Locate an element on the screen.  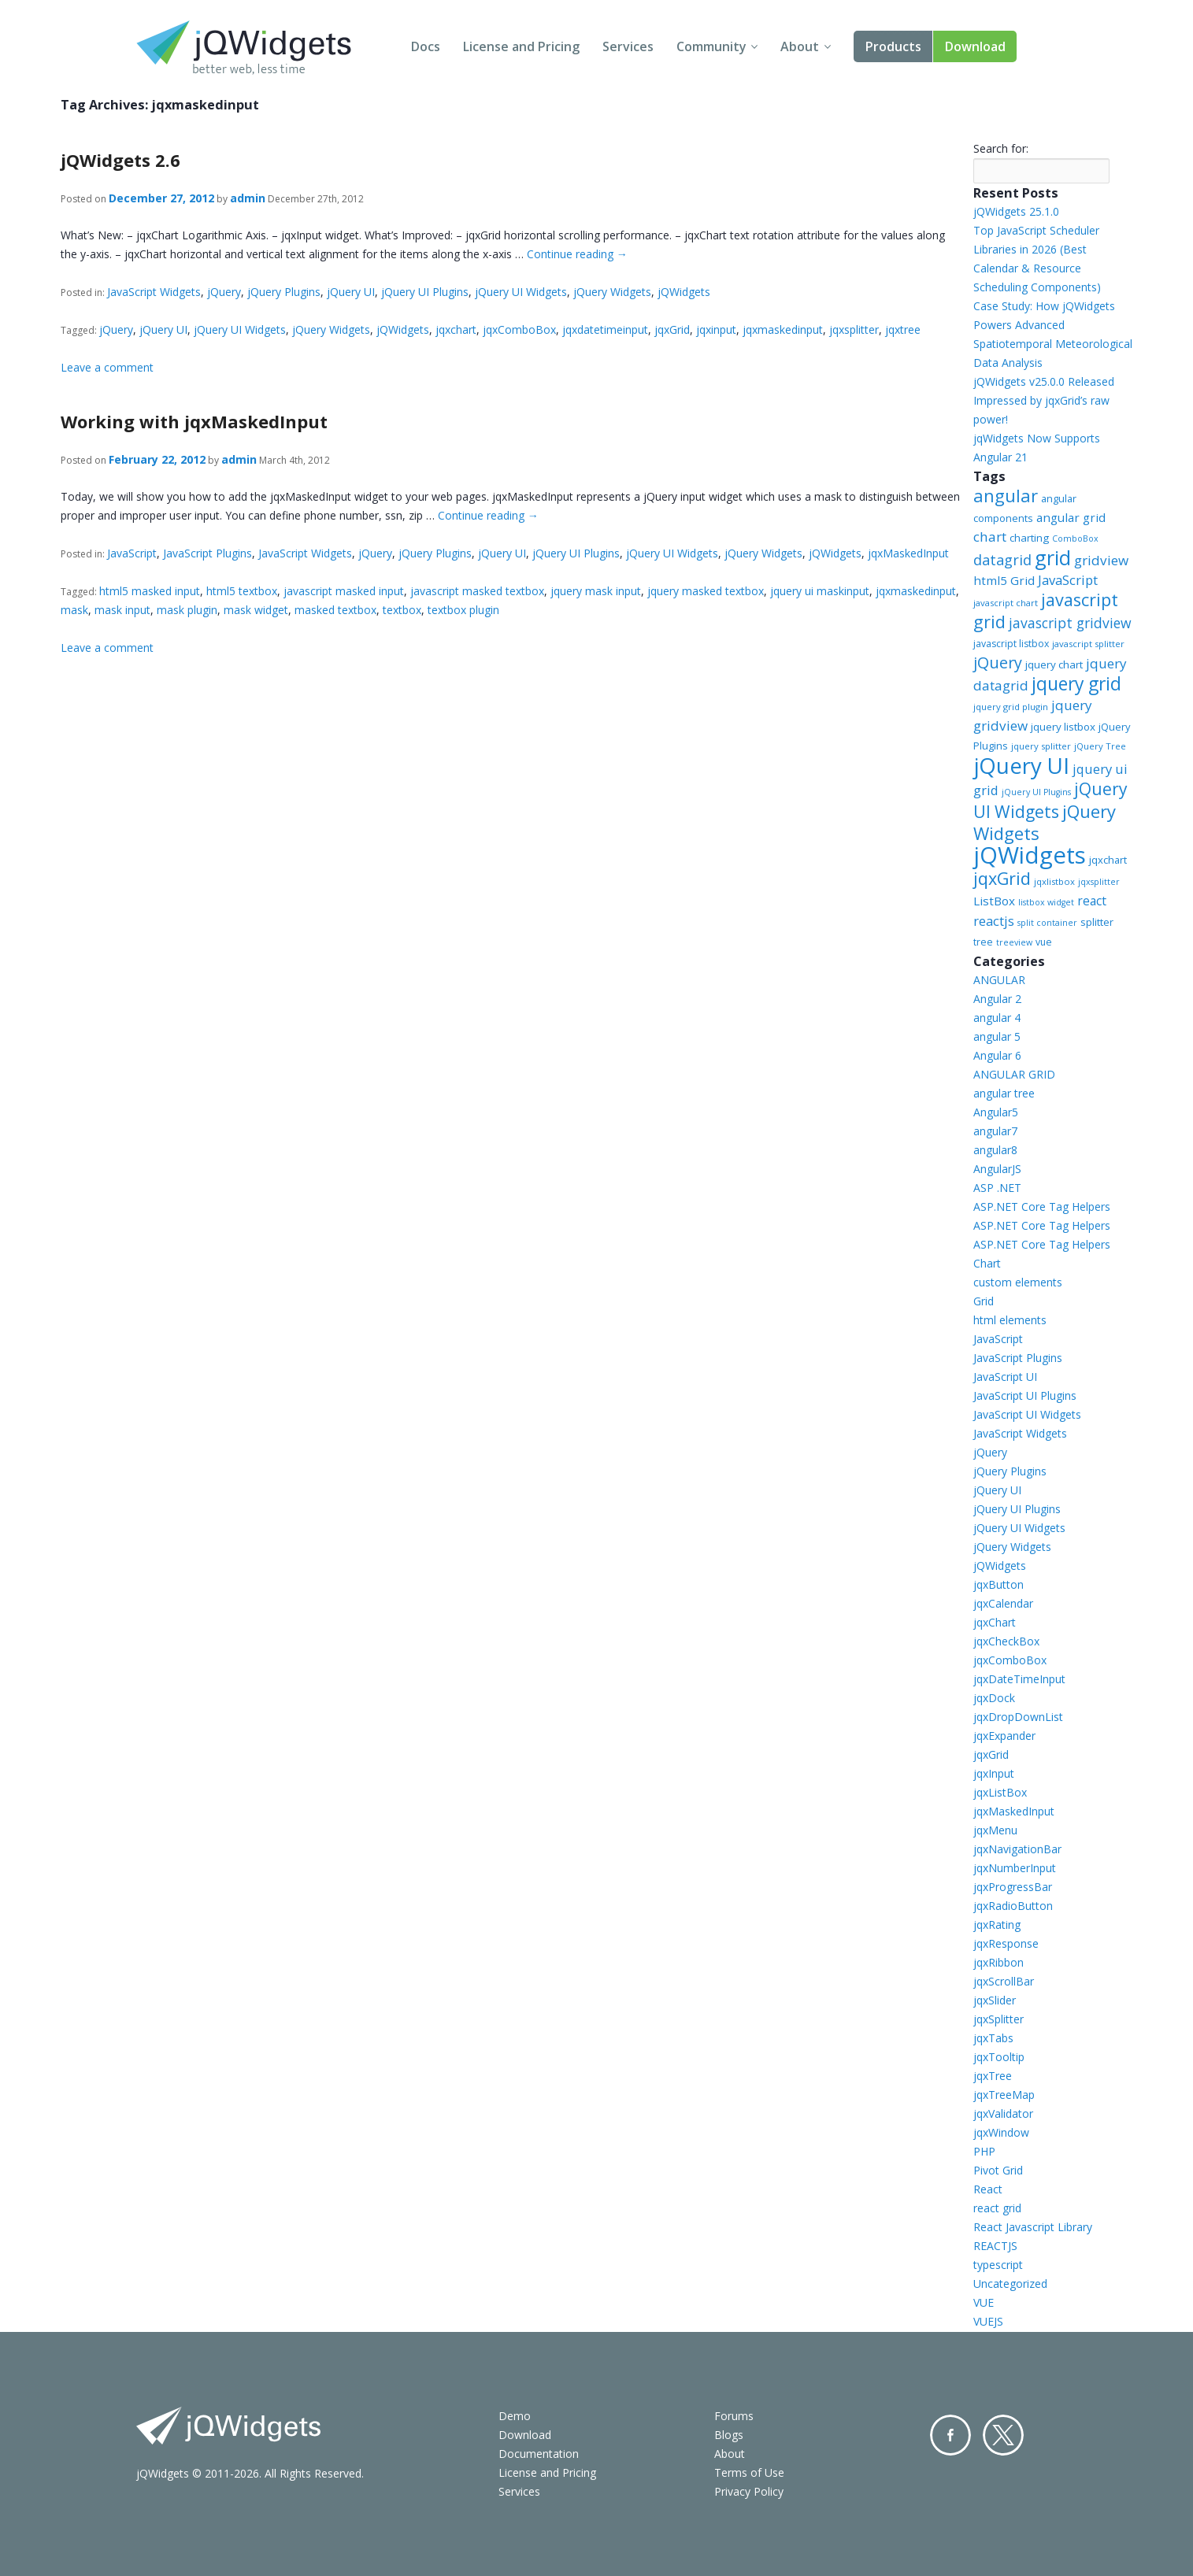
JavaScript UI Plugins is located at coordinates (1024, 1395).